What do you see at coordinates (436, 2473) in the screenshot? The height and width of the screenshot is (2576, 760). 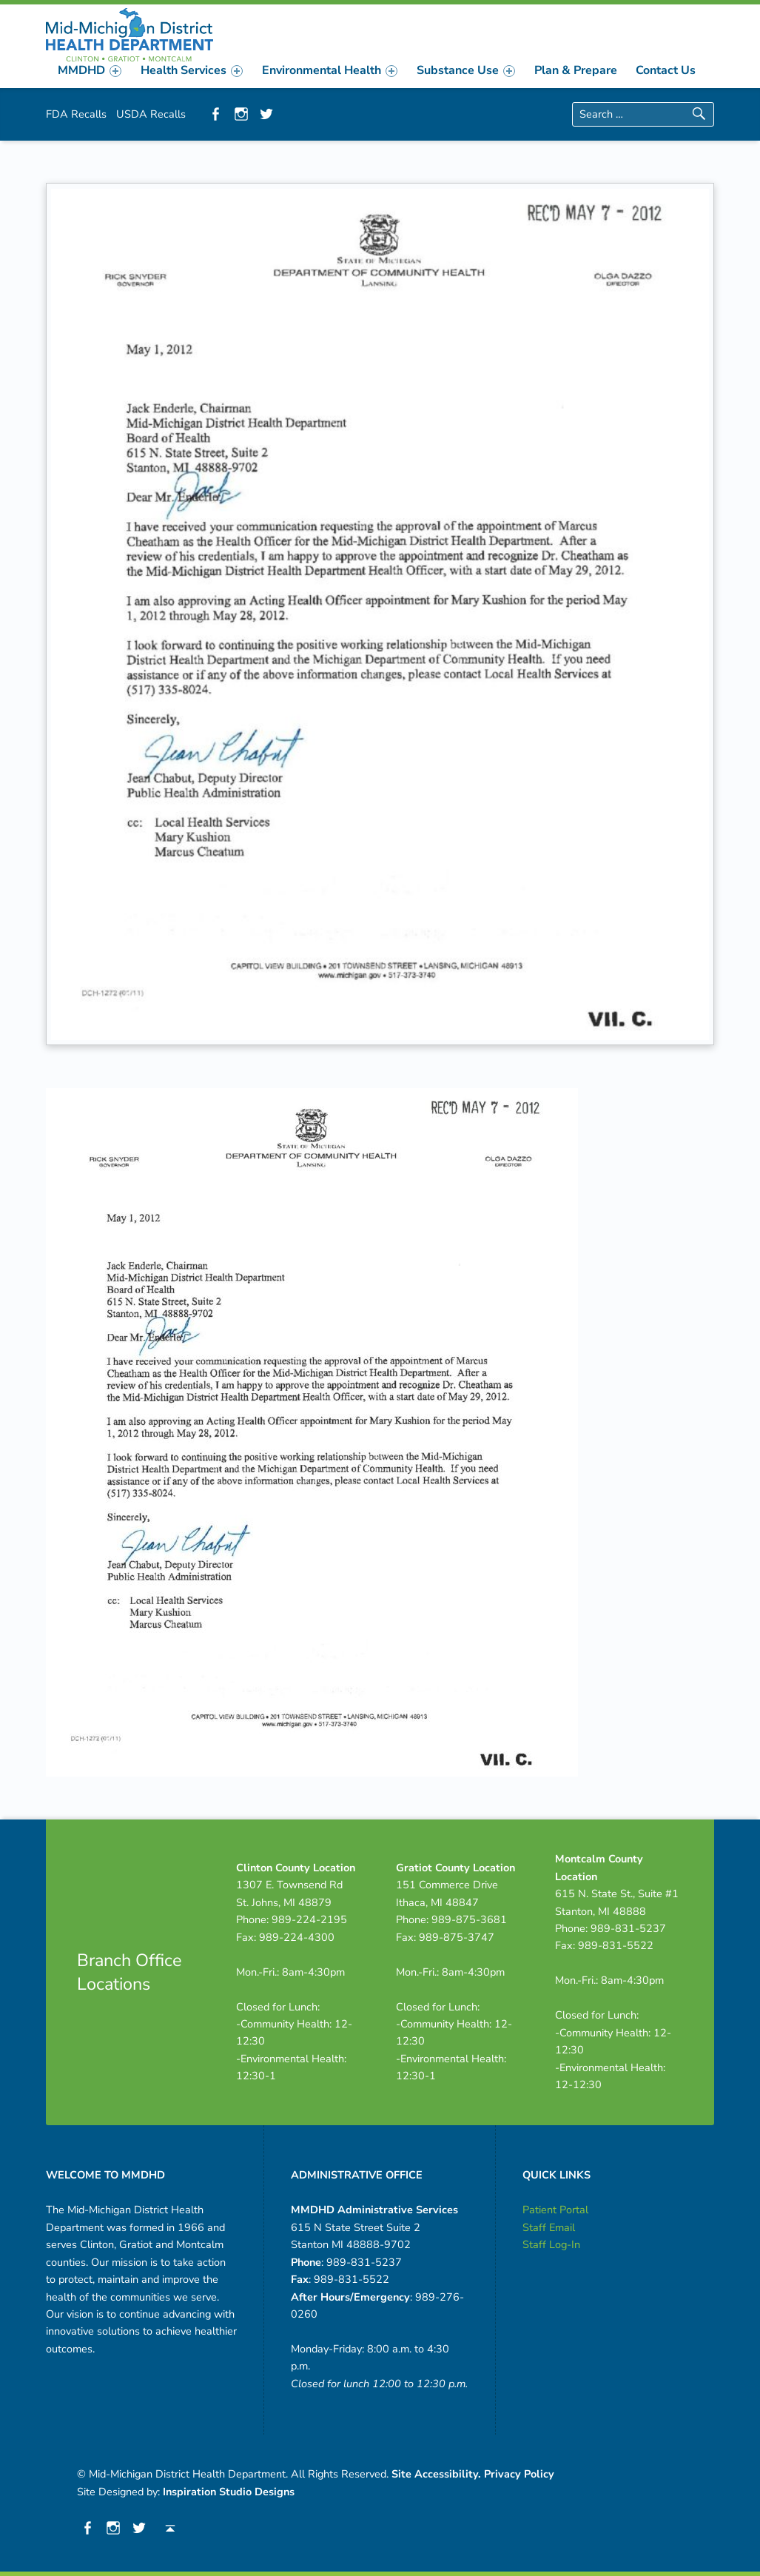 I see `Site Accessibility.` at bounding box center [436, 2473].